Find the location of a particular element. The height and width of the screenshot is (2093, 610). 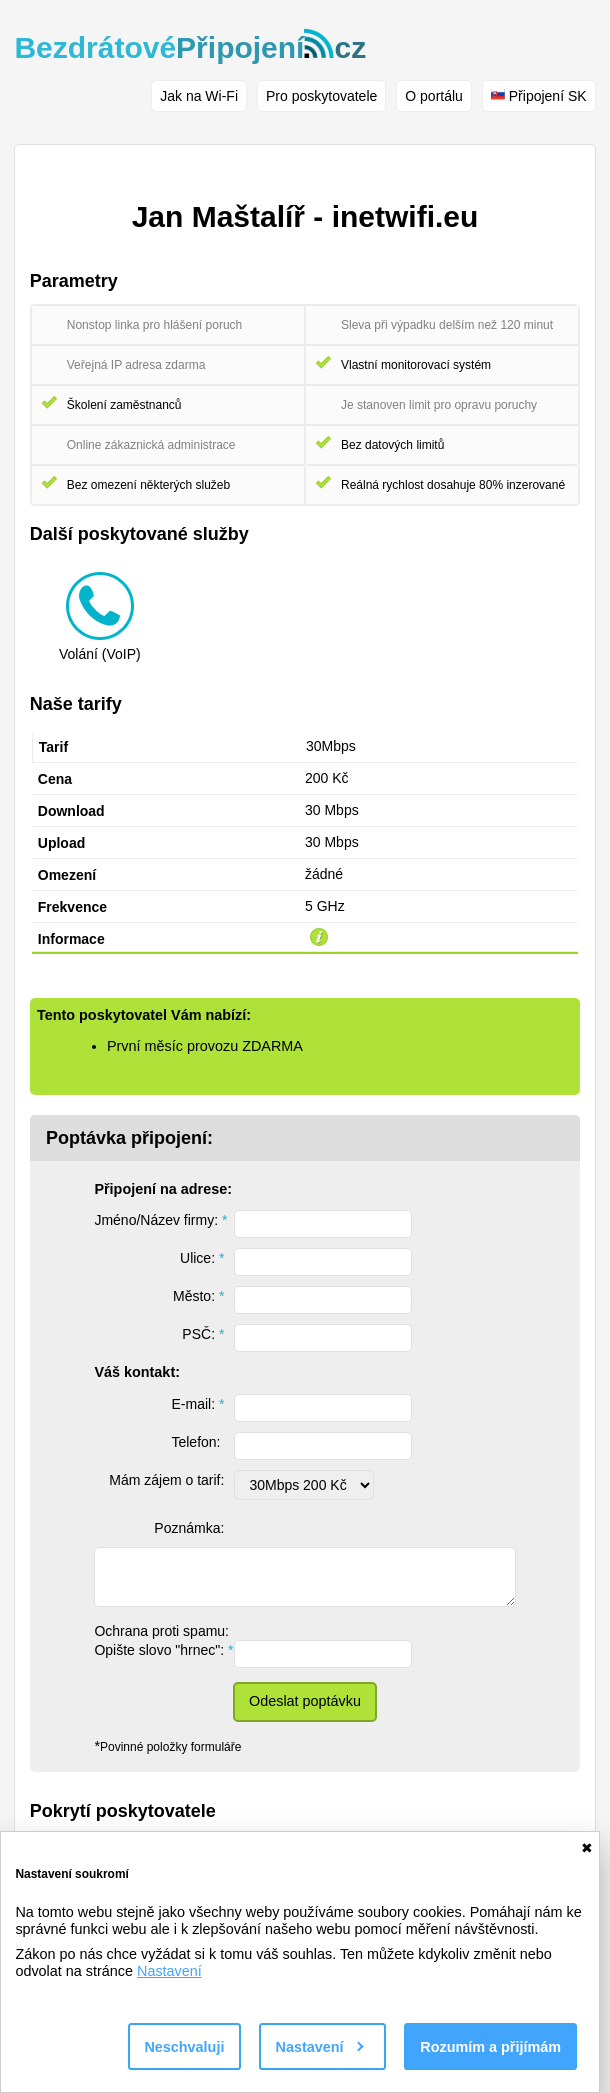

O portálu is located at coordinates (434, 96).